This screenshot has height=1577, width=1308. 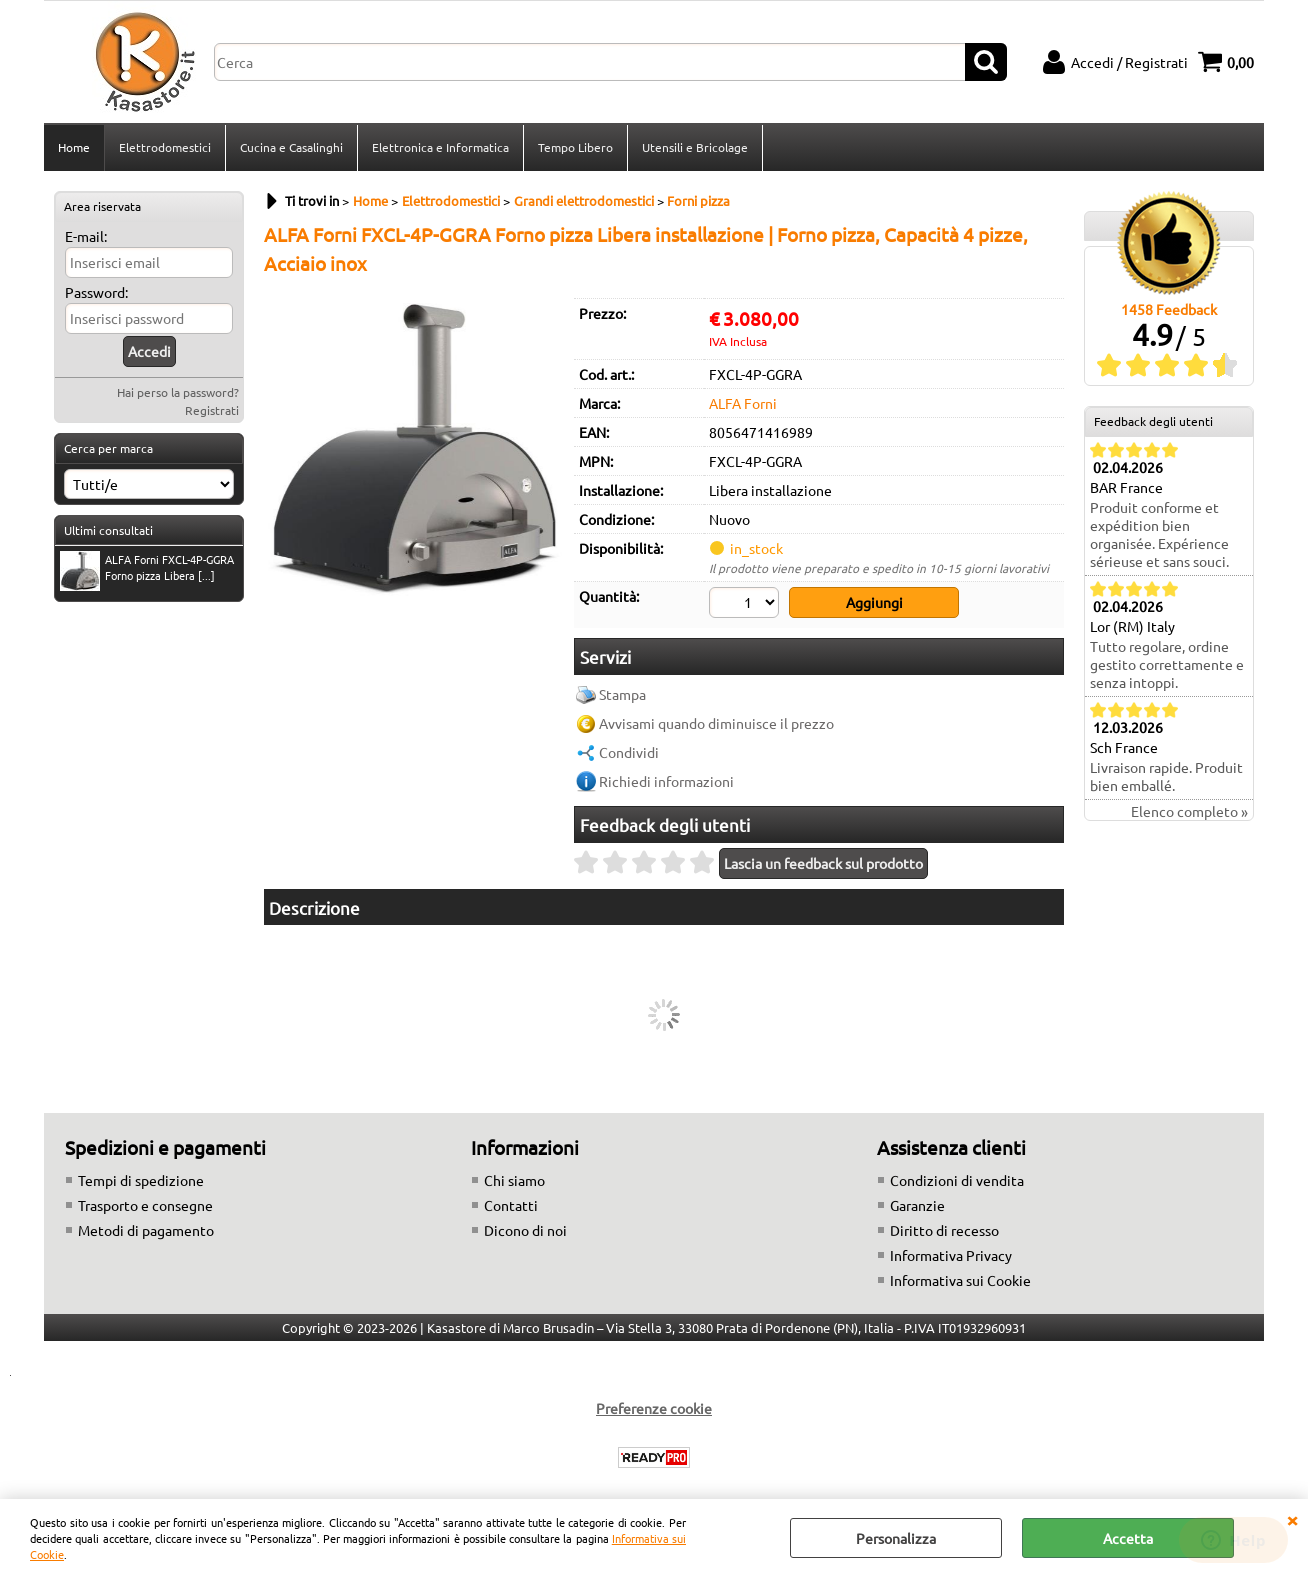 What do you see at coordinates (957, 1180) in the screenshot?
I see `Condizioni di vendita` at bounding box center [957, 1180].